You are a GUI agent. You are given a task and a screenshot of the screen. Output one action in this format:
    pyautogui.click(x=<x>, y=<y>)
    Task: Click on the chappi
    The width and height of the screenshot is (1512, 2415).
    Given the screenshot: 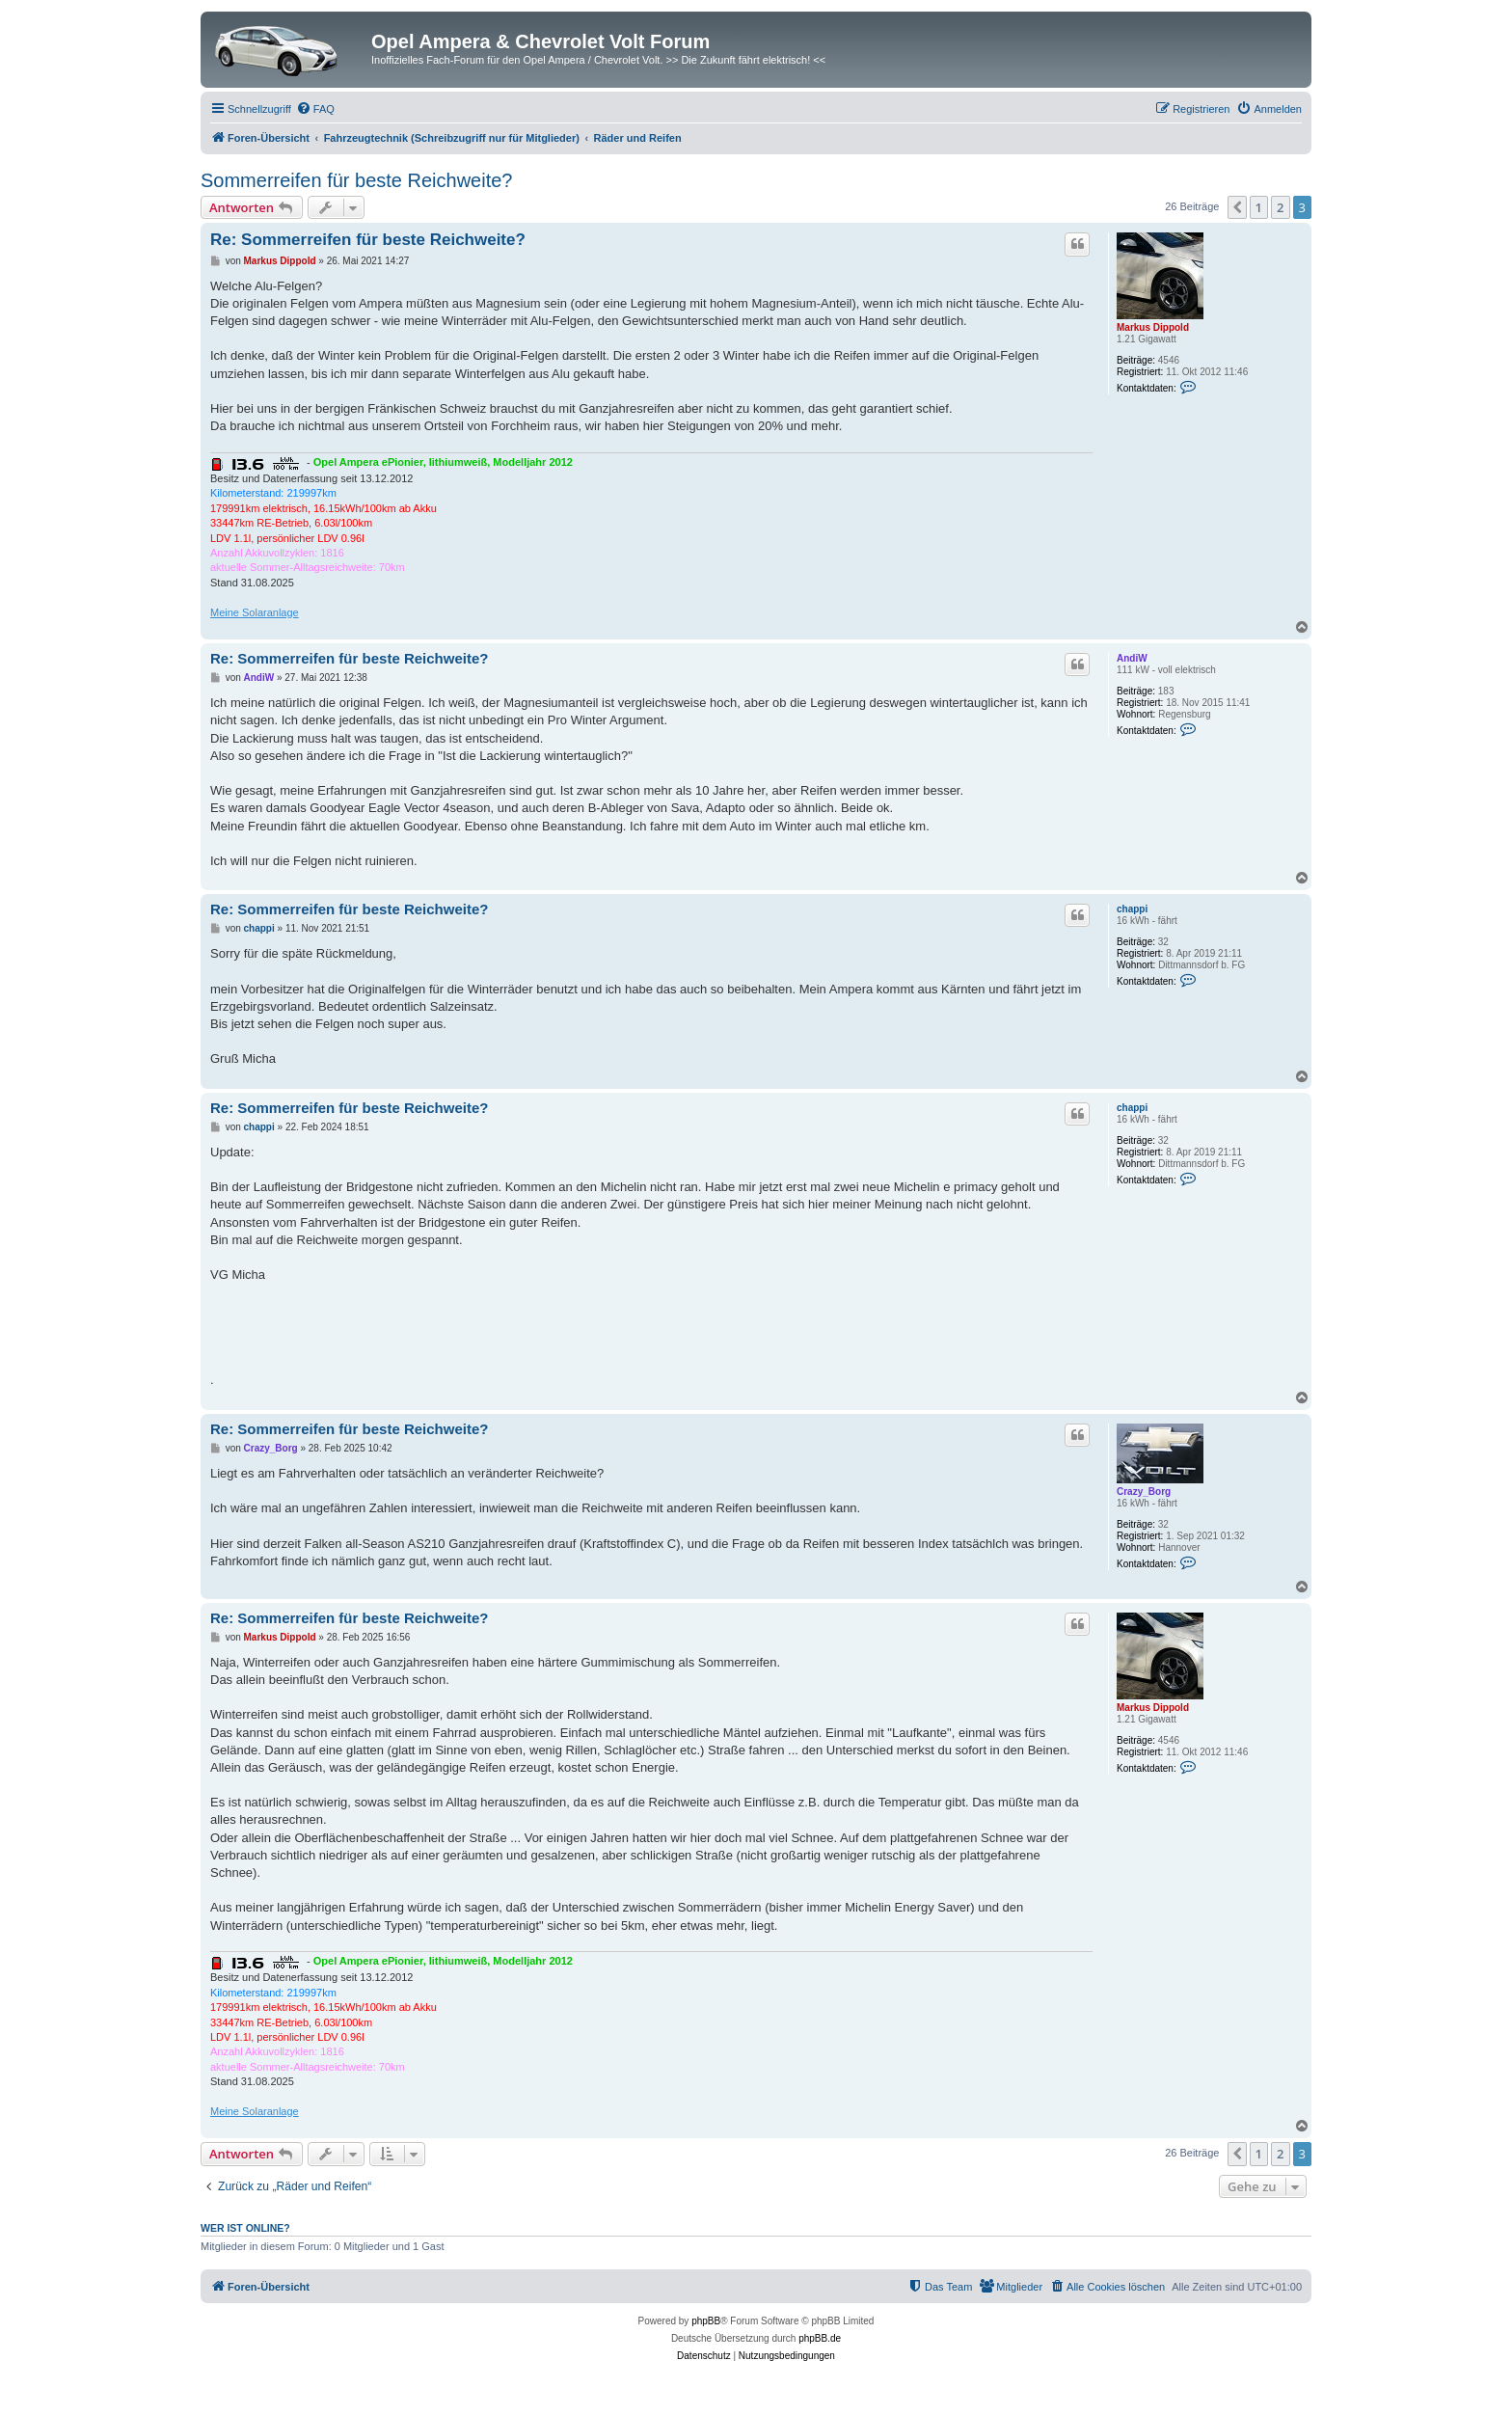 What is the action you would take?
    pyautogui.click(x=1132, y=909)
    